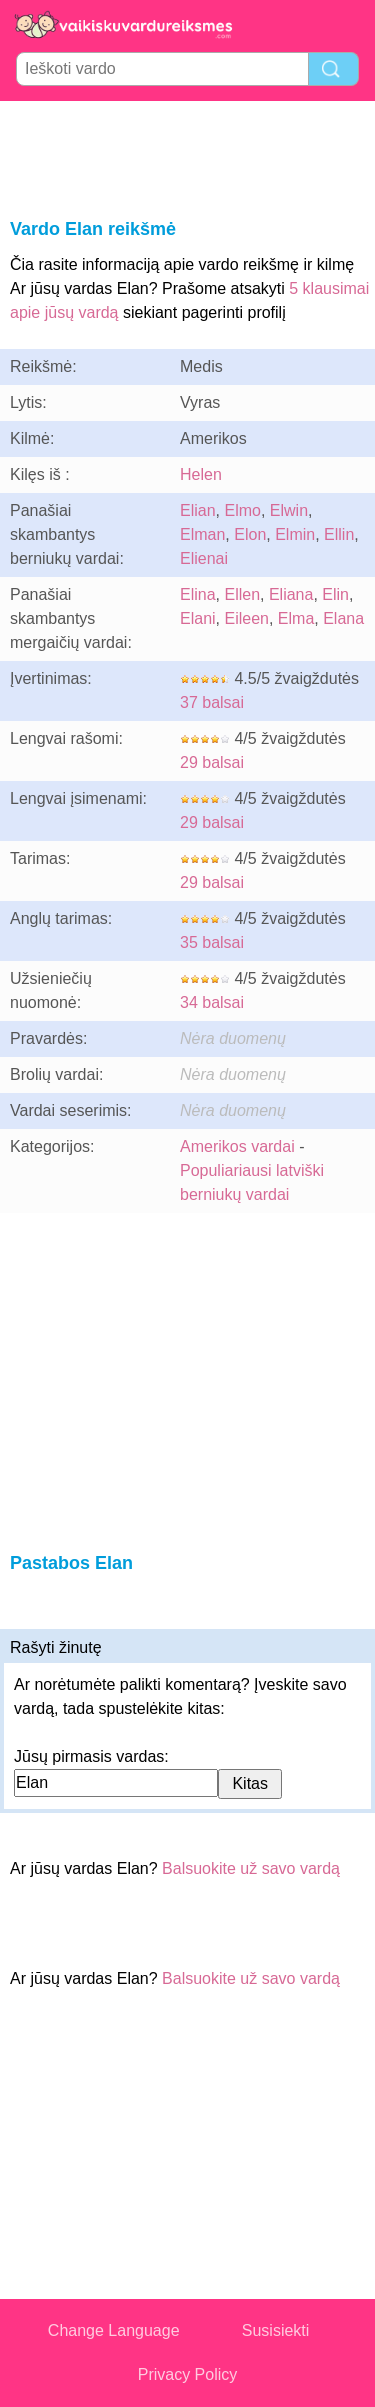  What do you see at coordinates (212, 702) in the screenshot?
I see `37 balsai` at bounding box center [212, 702].